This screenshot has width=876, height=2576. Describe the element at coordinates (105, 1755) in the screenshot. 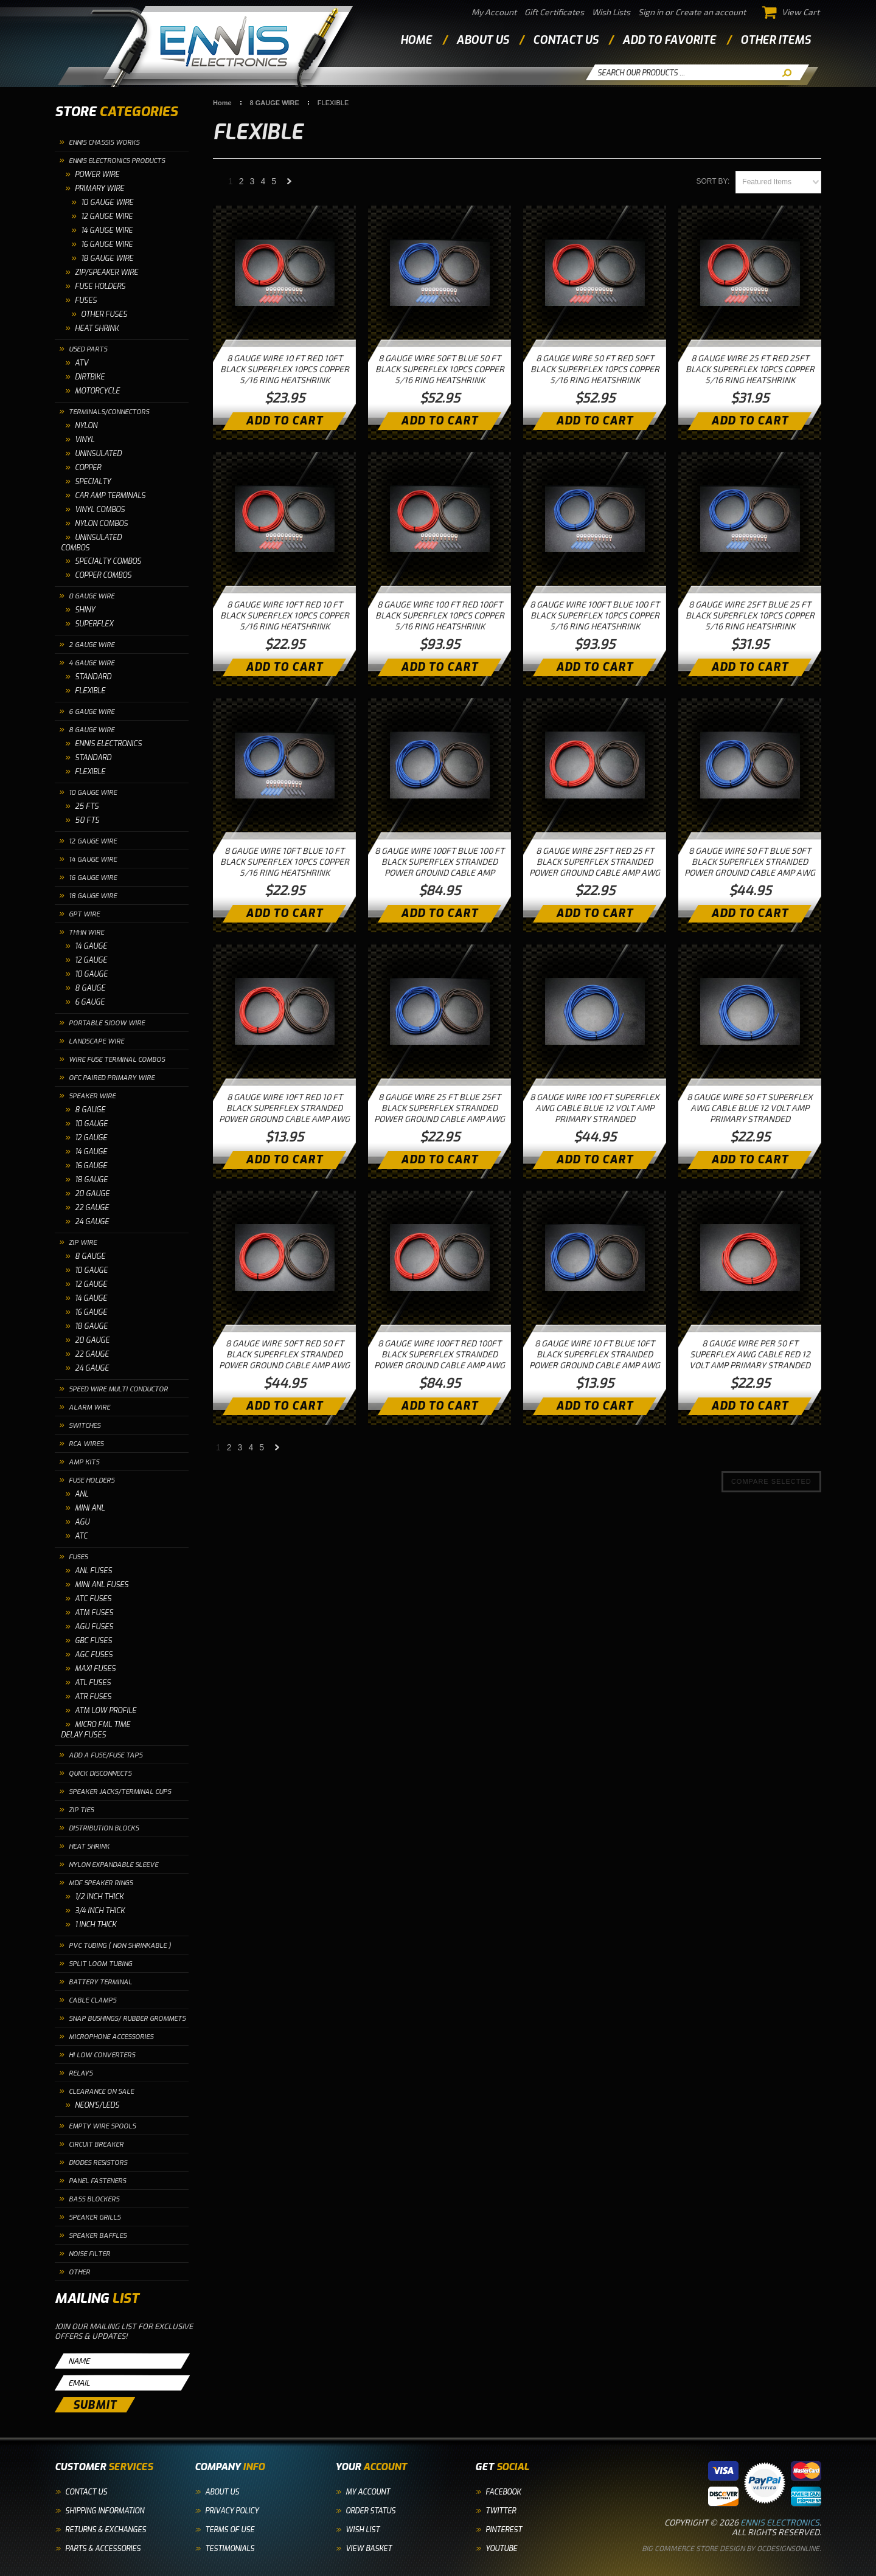

I see `ADD A FUSE/FUSE TAPS` at that location.